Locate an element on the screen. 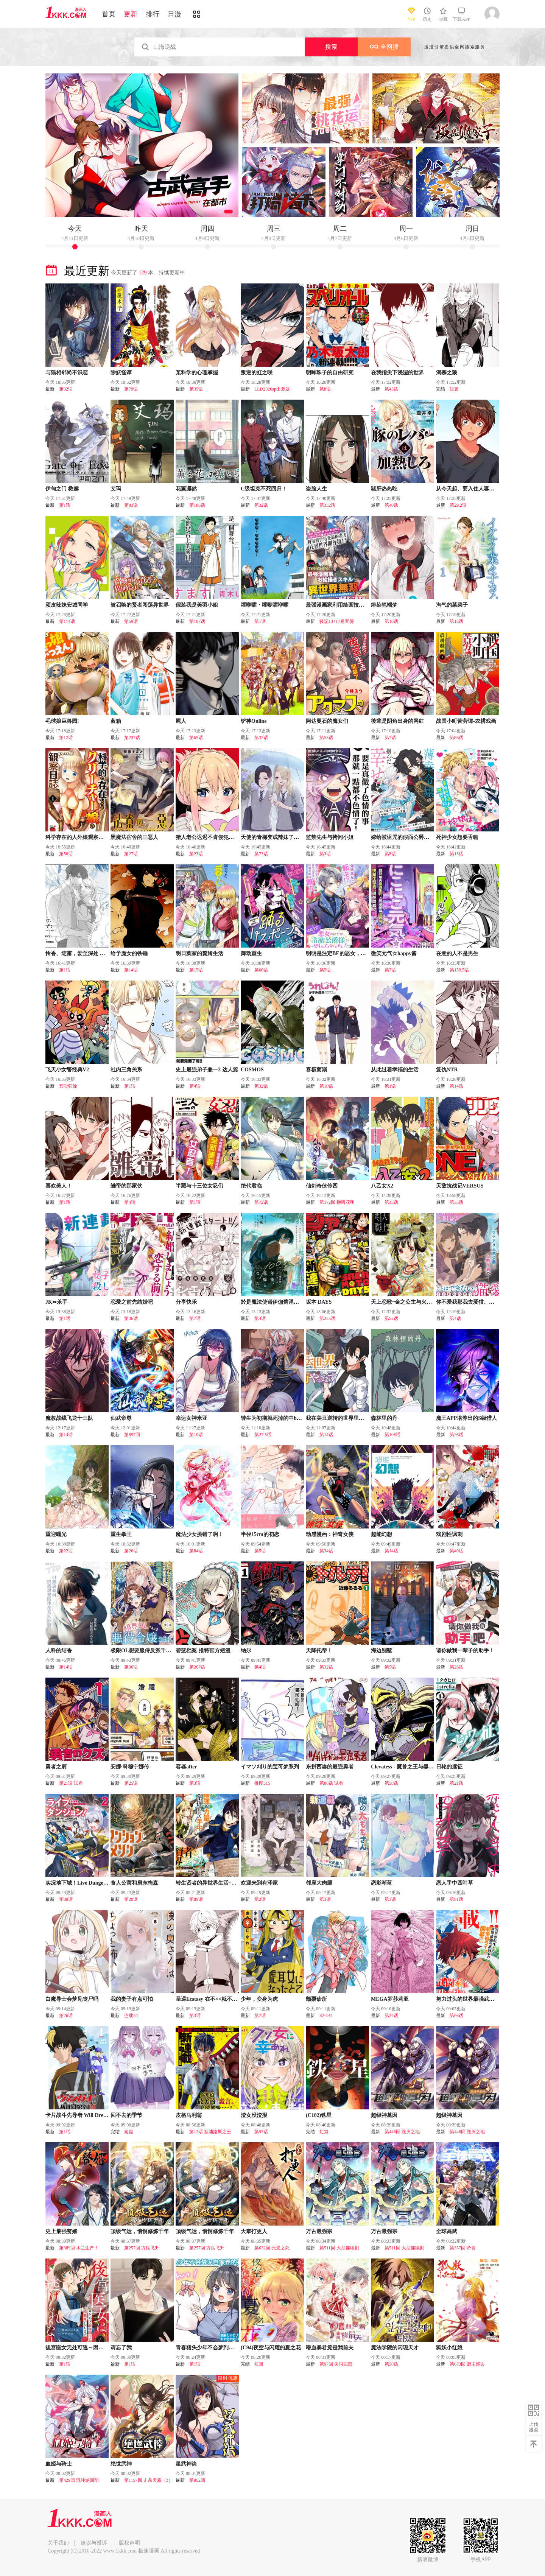 The width and height of the screenshot is (545, 2576). 第174话 is located at coordinates (67, 621).